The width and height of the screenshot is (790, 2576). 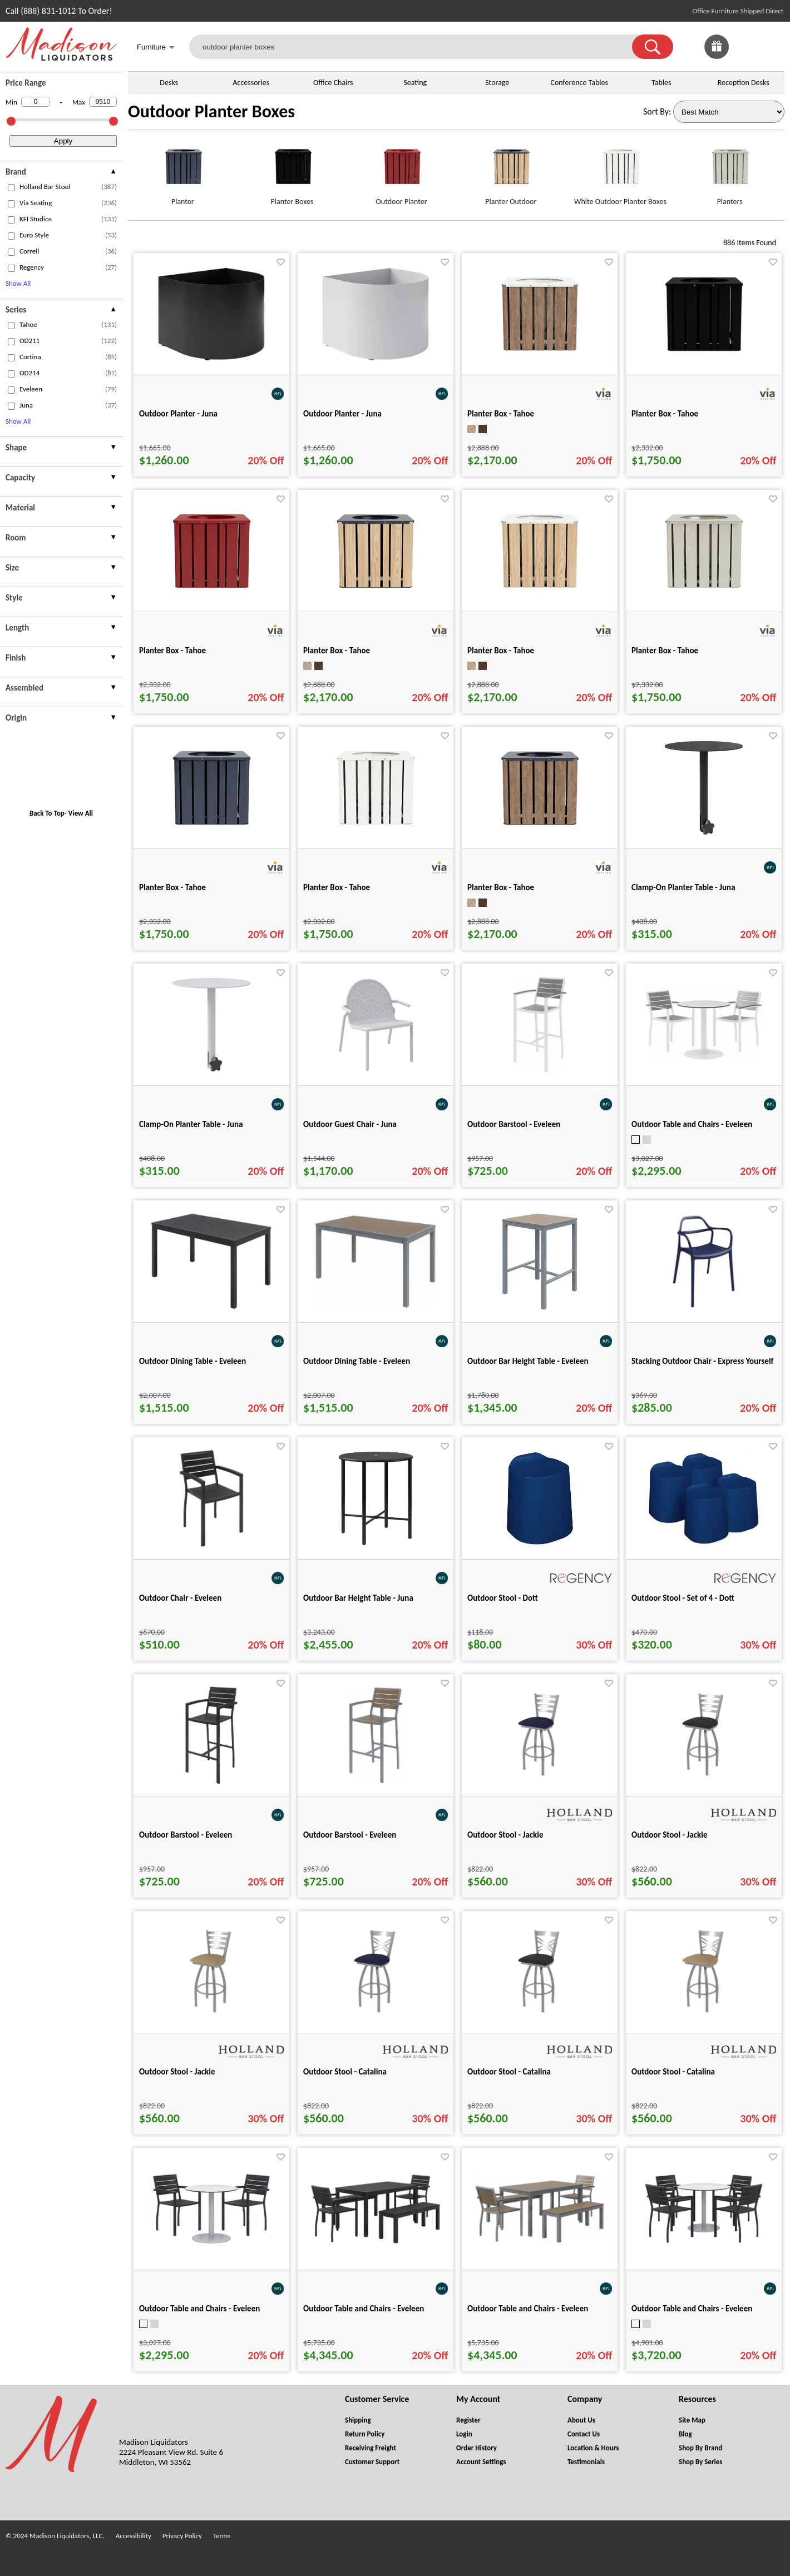 I want to click on Accessibility, so click(x=133, y=2536).